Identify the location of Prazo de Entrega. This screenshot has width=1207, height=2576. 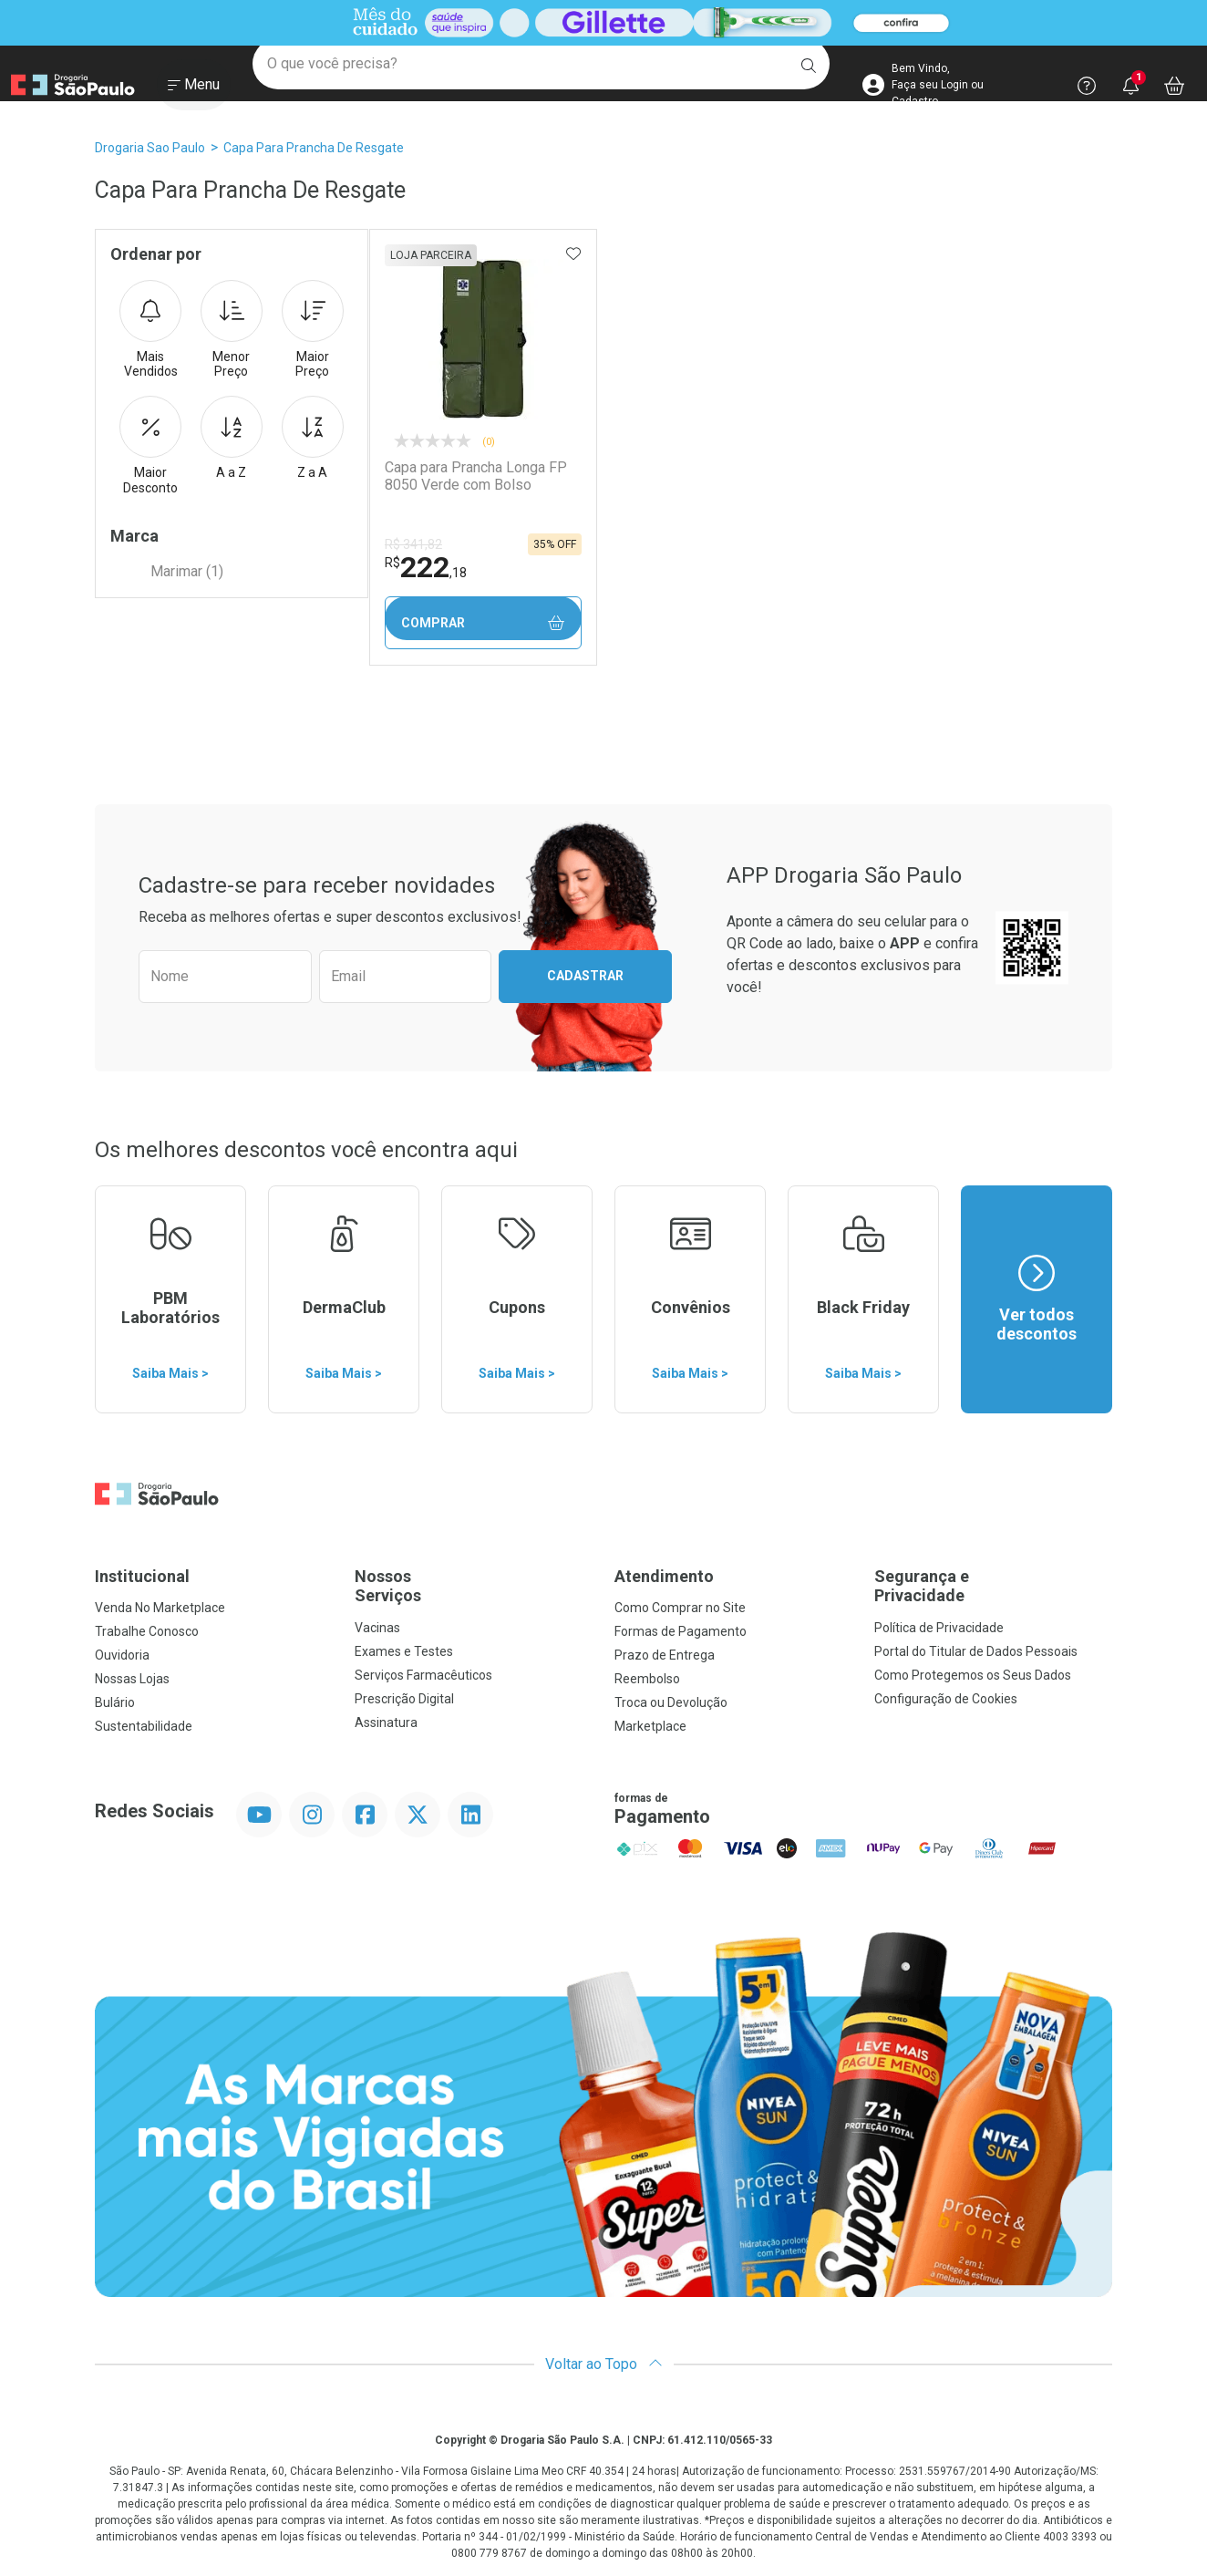
(664, 1655).